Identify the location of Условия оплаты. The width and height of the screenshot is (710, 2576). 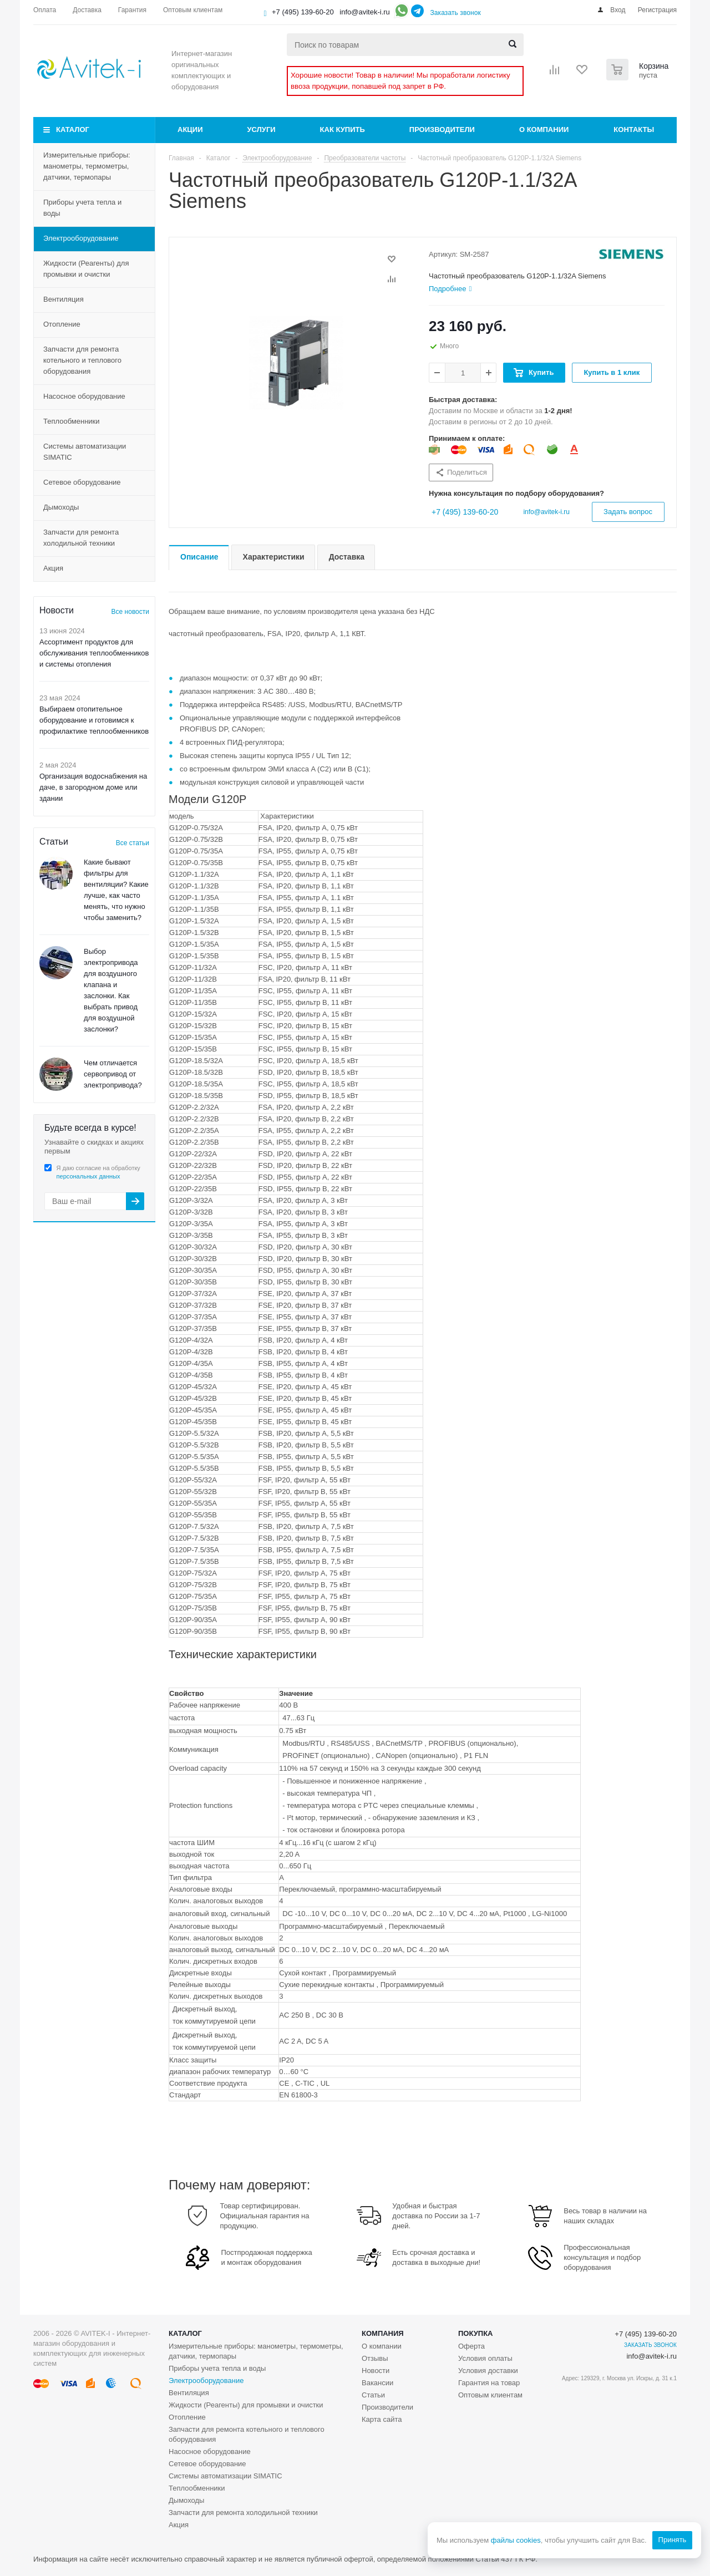
(485, 2358).